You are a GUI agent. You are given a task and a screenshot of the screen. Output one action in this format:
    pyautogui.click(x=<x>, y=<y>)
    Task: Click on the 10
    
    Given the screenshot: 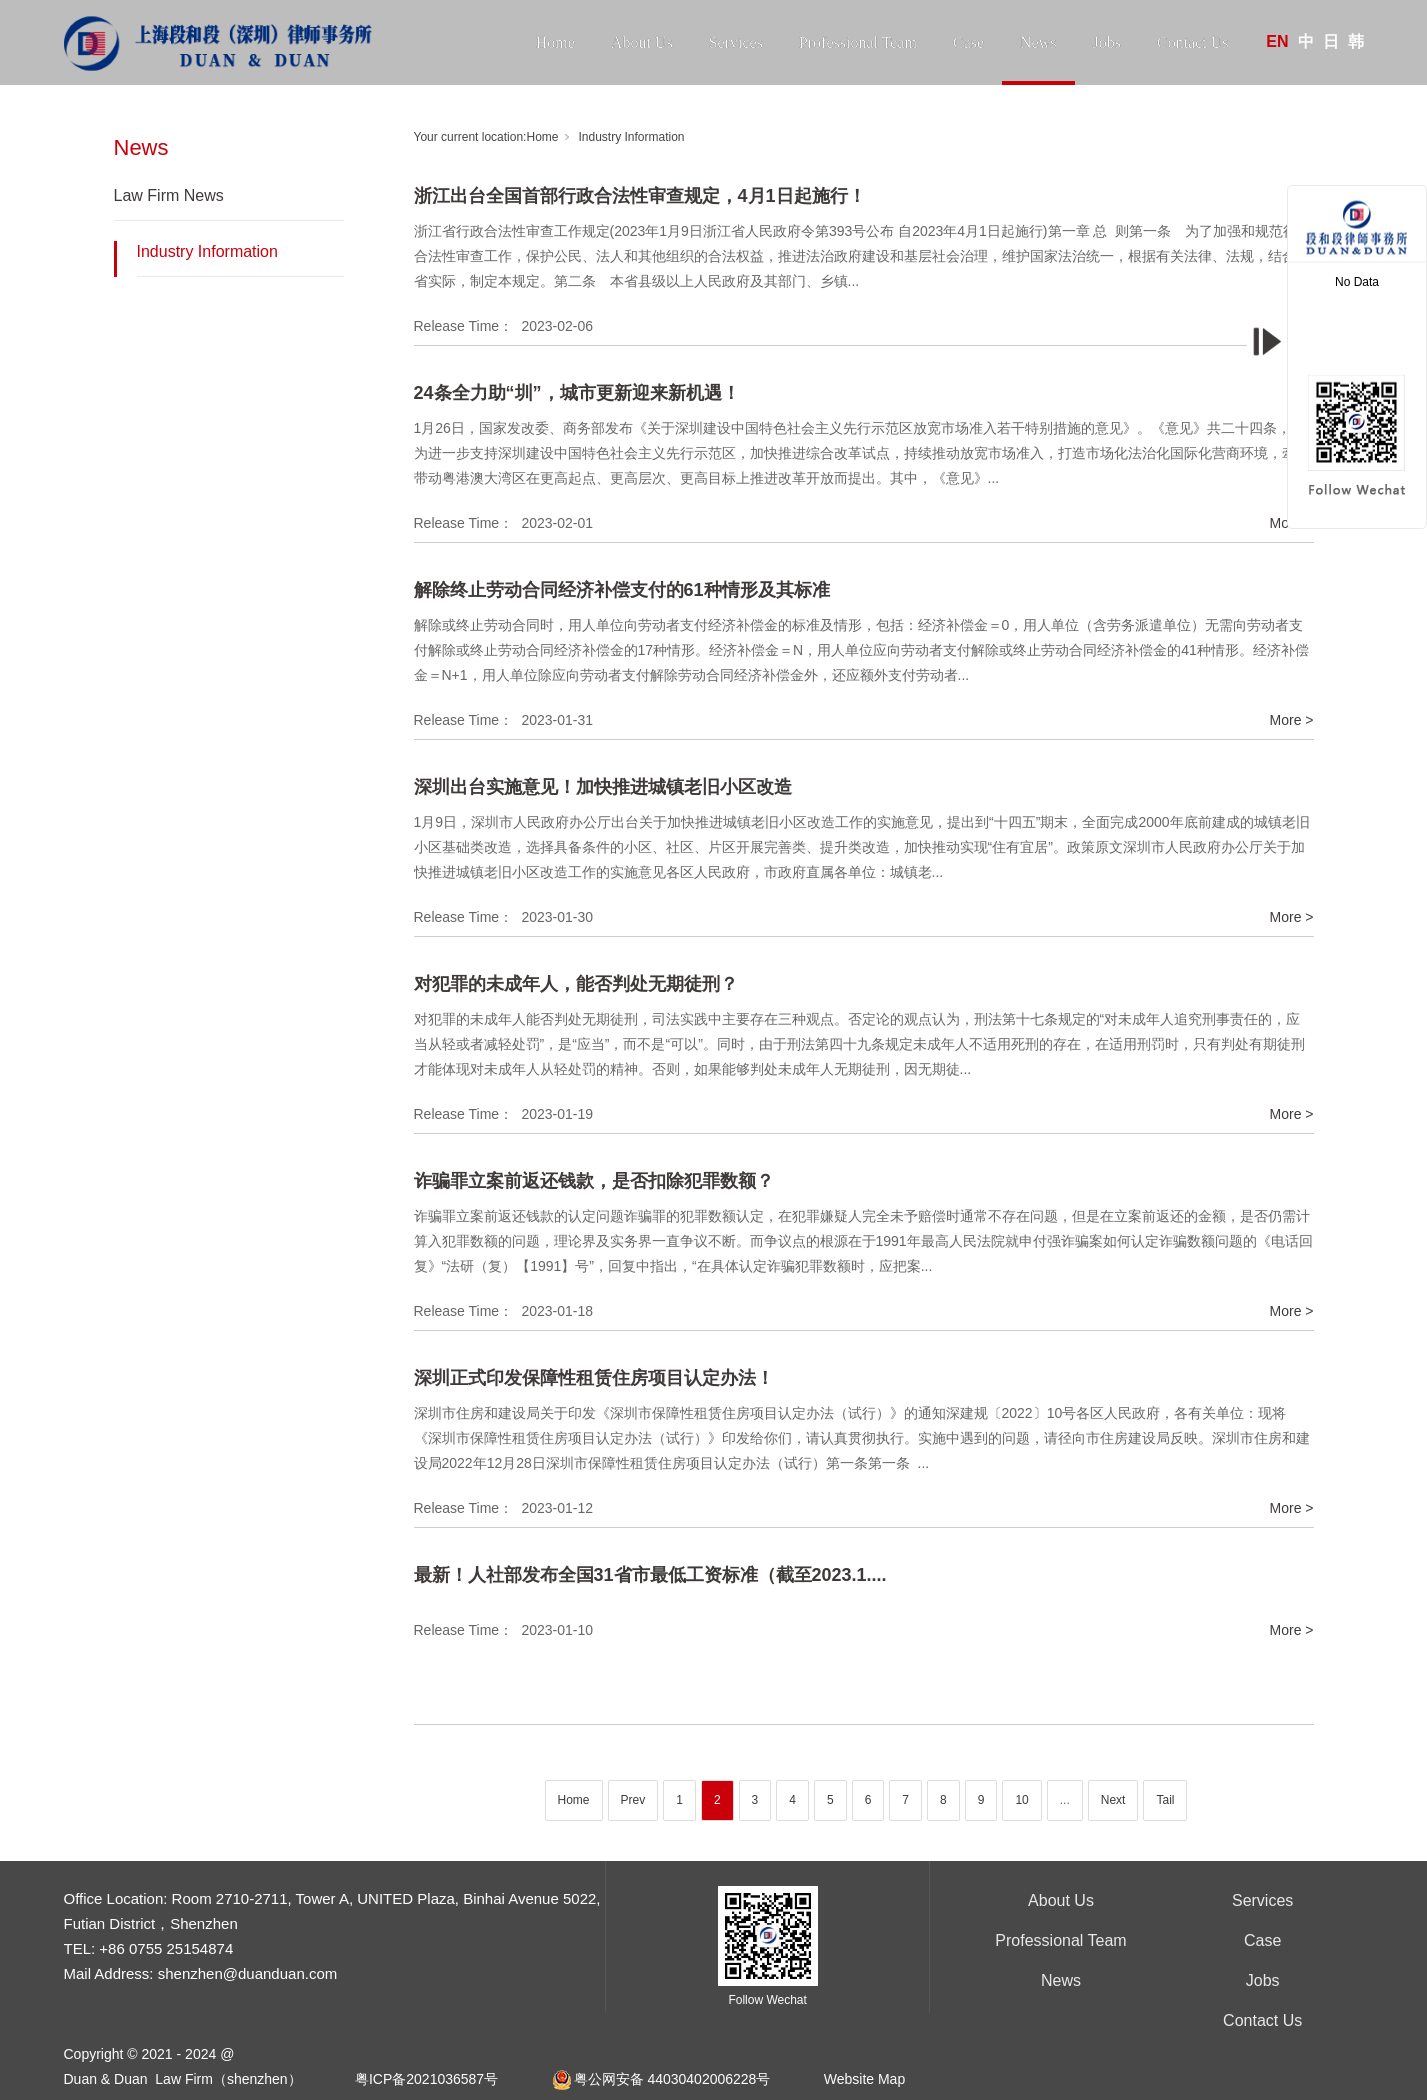 What is the action you would take?
    pyautogui.click(x=1021, y=1800)
    